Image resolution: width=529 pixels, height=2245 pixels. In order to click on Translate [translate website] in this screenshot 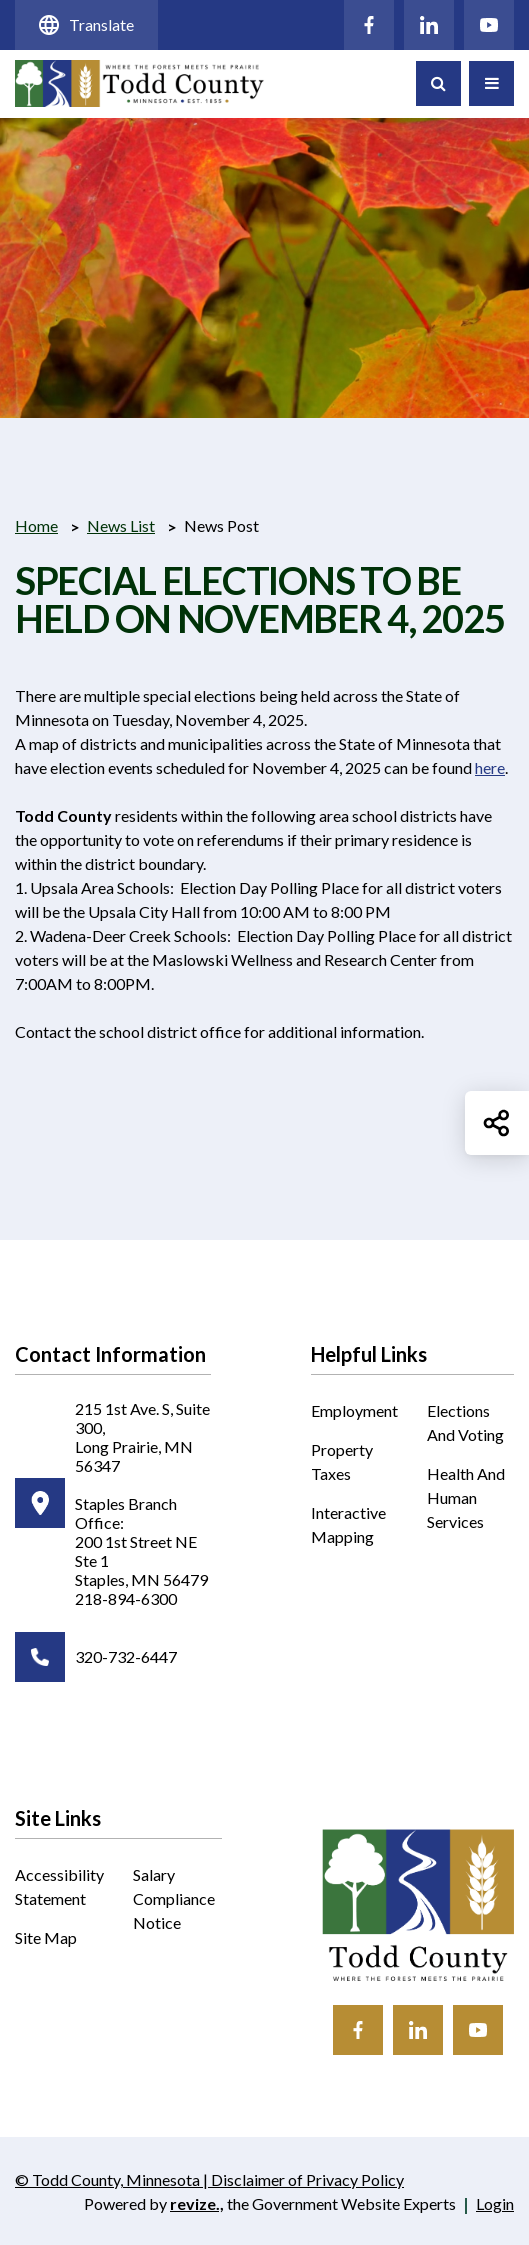, I will do `click(86, 25)`.